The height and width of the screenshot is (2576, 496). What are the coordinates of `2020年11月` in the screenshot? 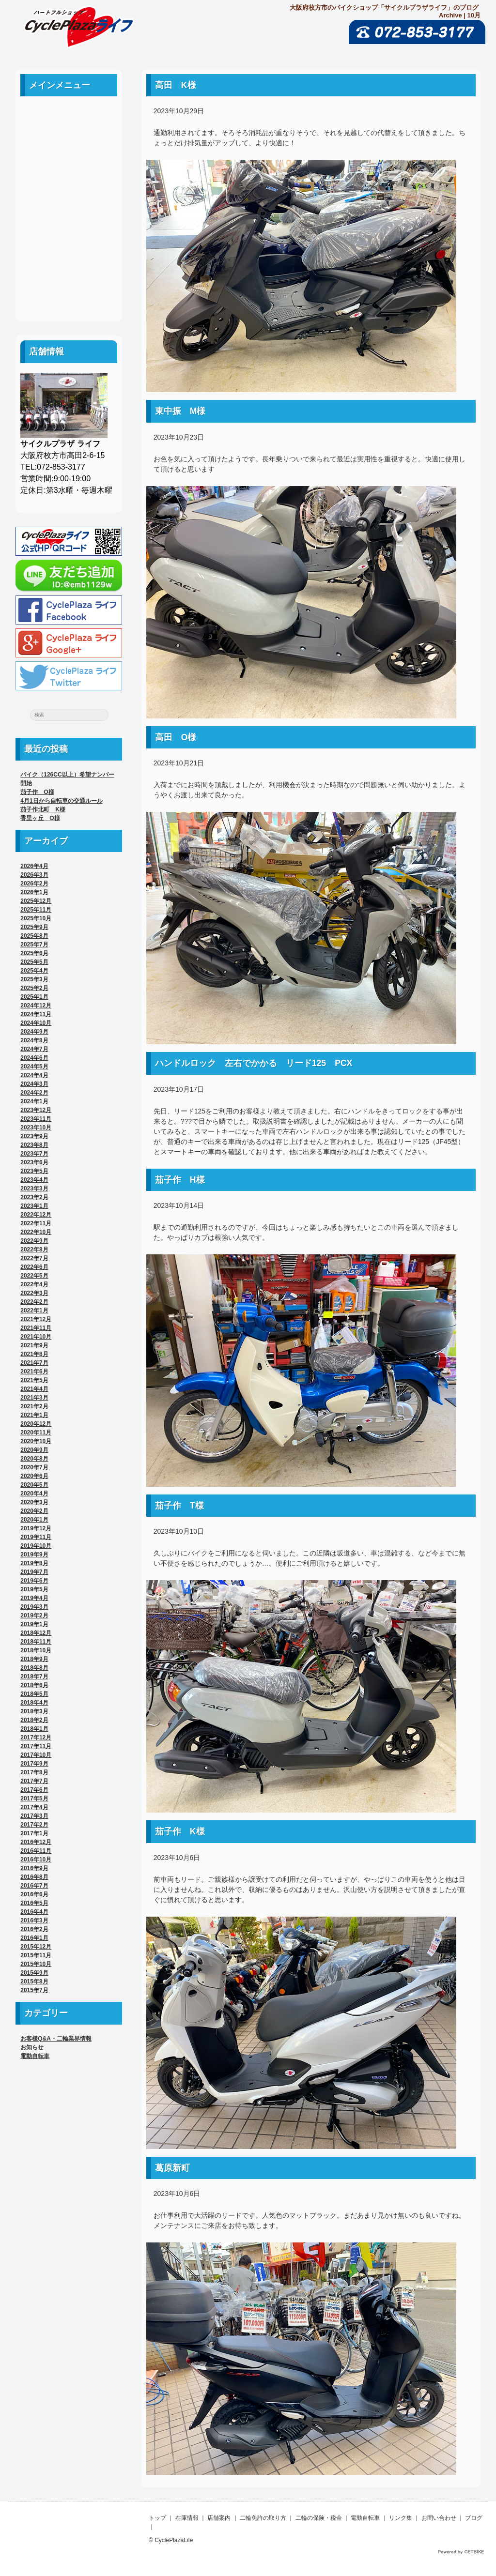 It's located at (35, 1432).